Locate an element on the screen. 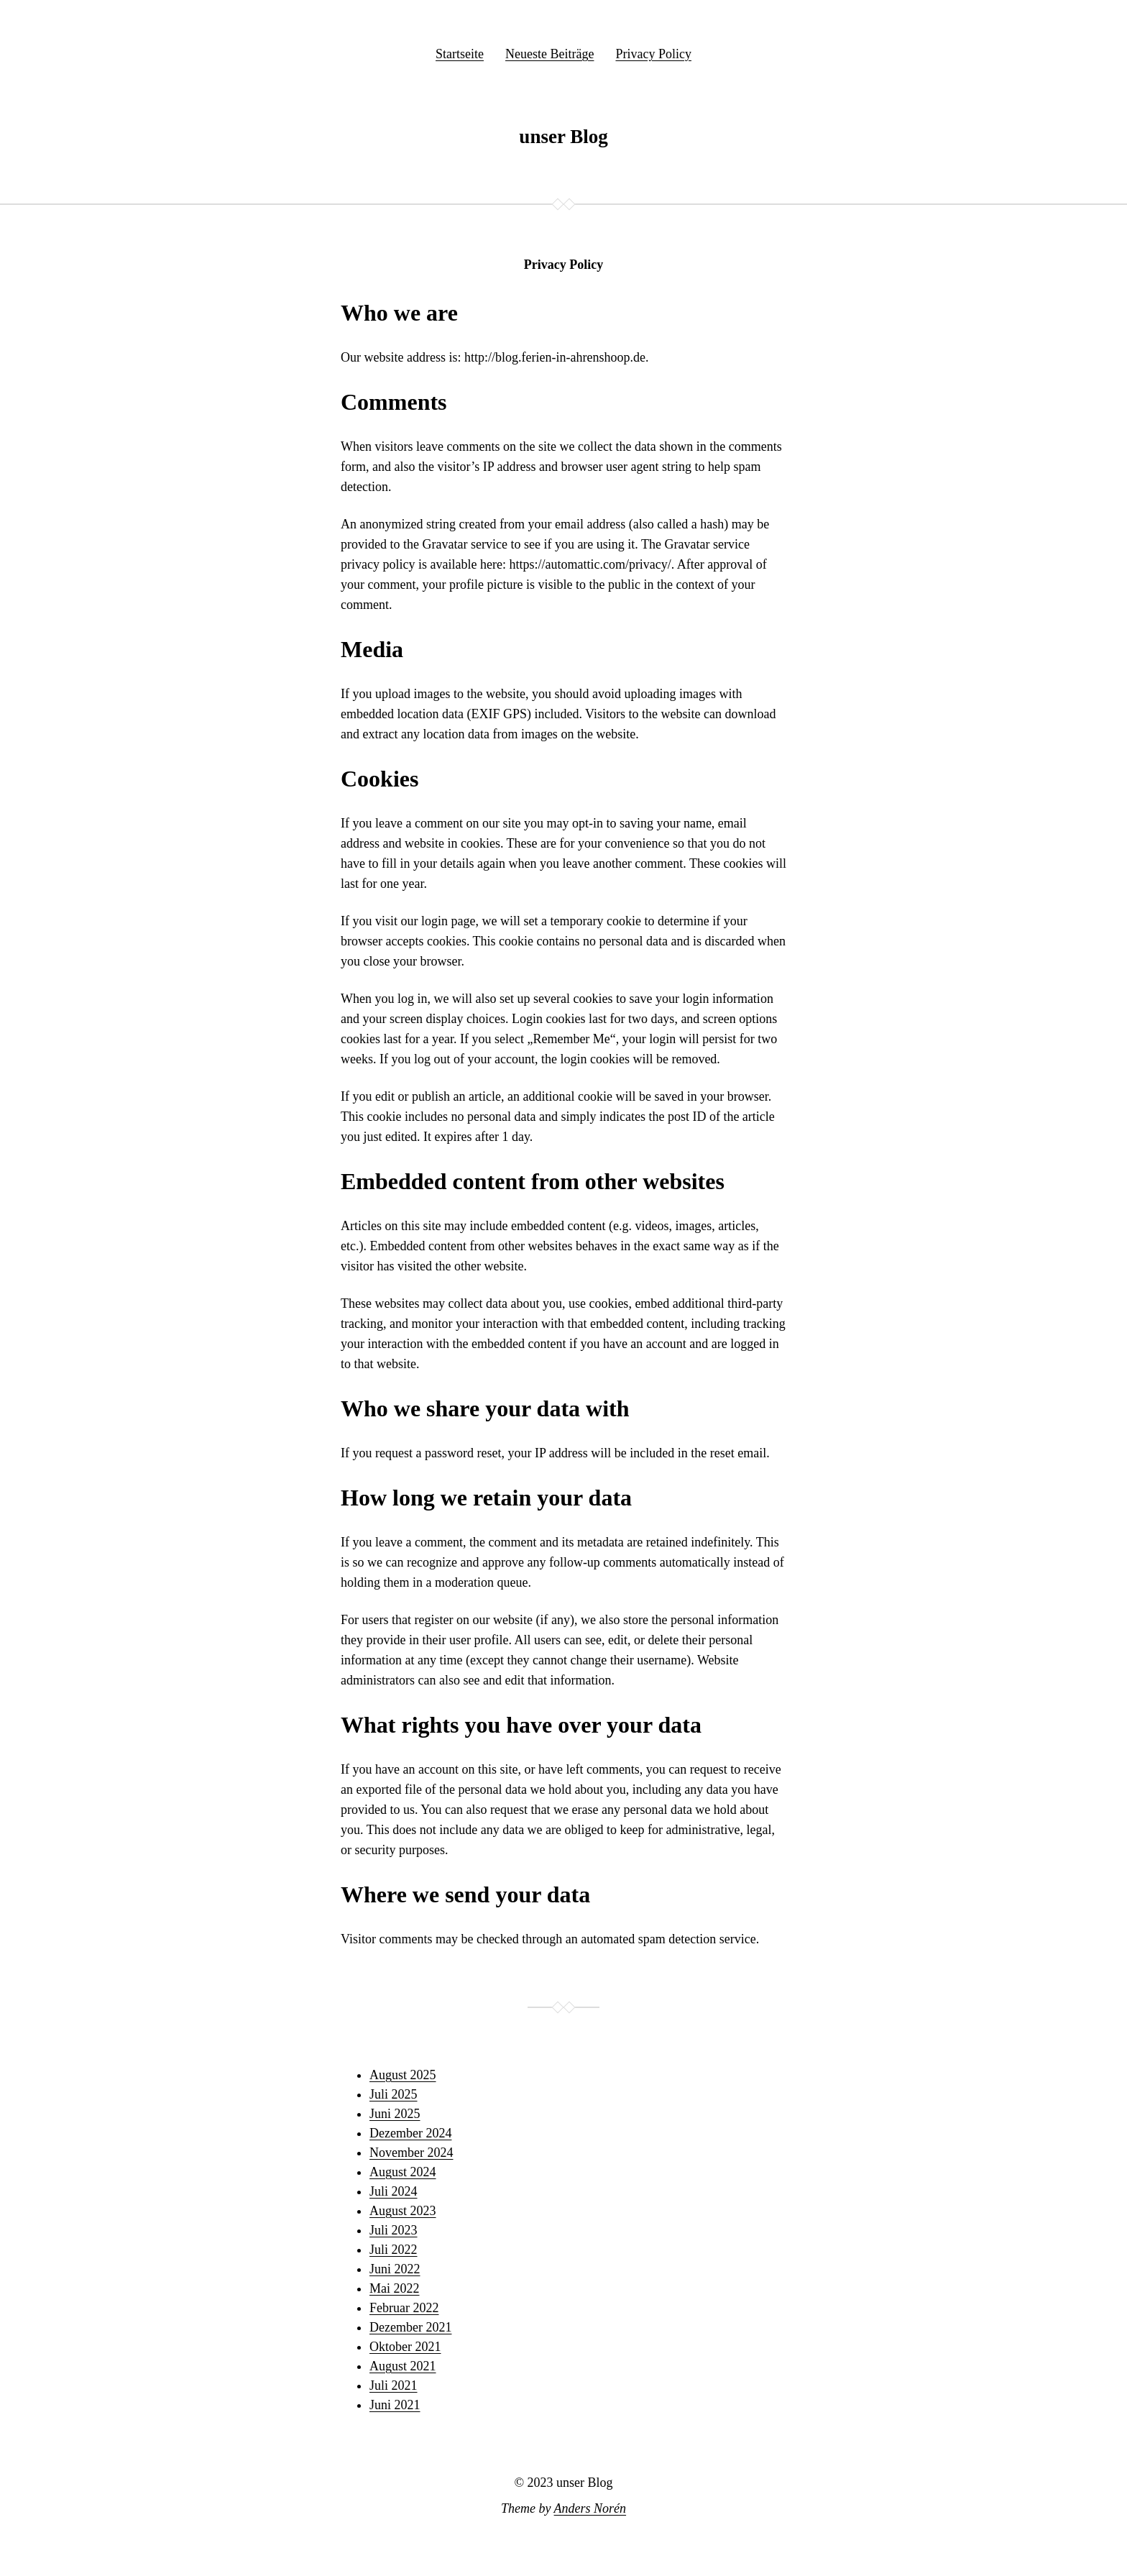 This screenshot has height=2576, width=1127. Juli 2024 is located at coordinates (393, 2191).